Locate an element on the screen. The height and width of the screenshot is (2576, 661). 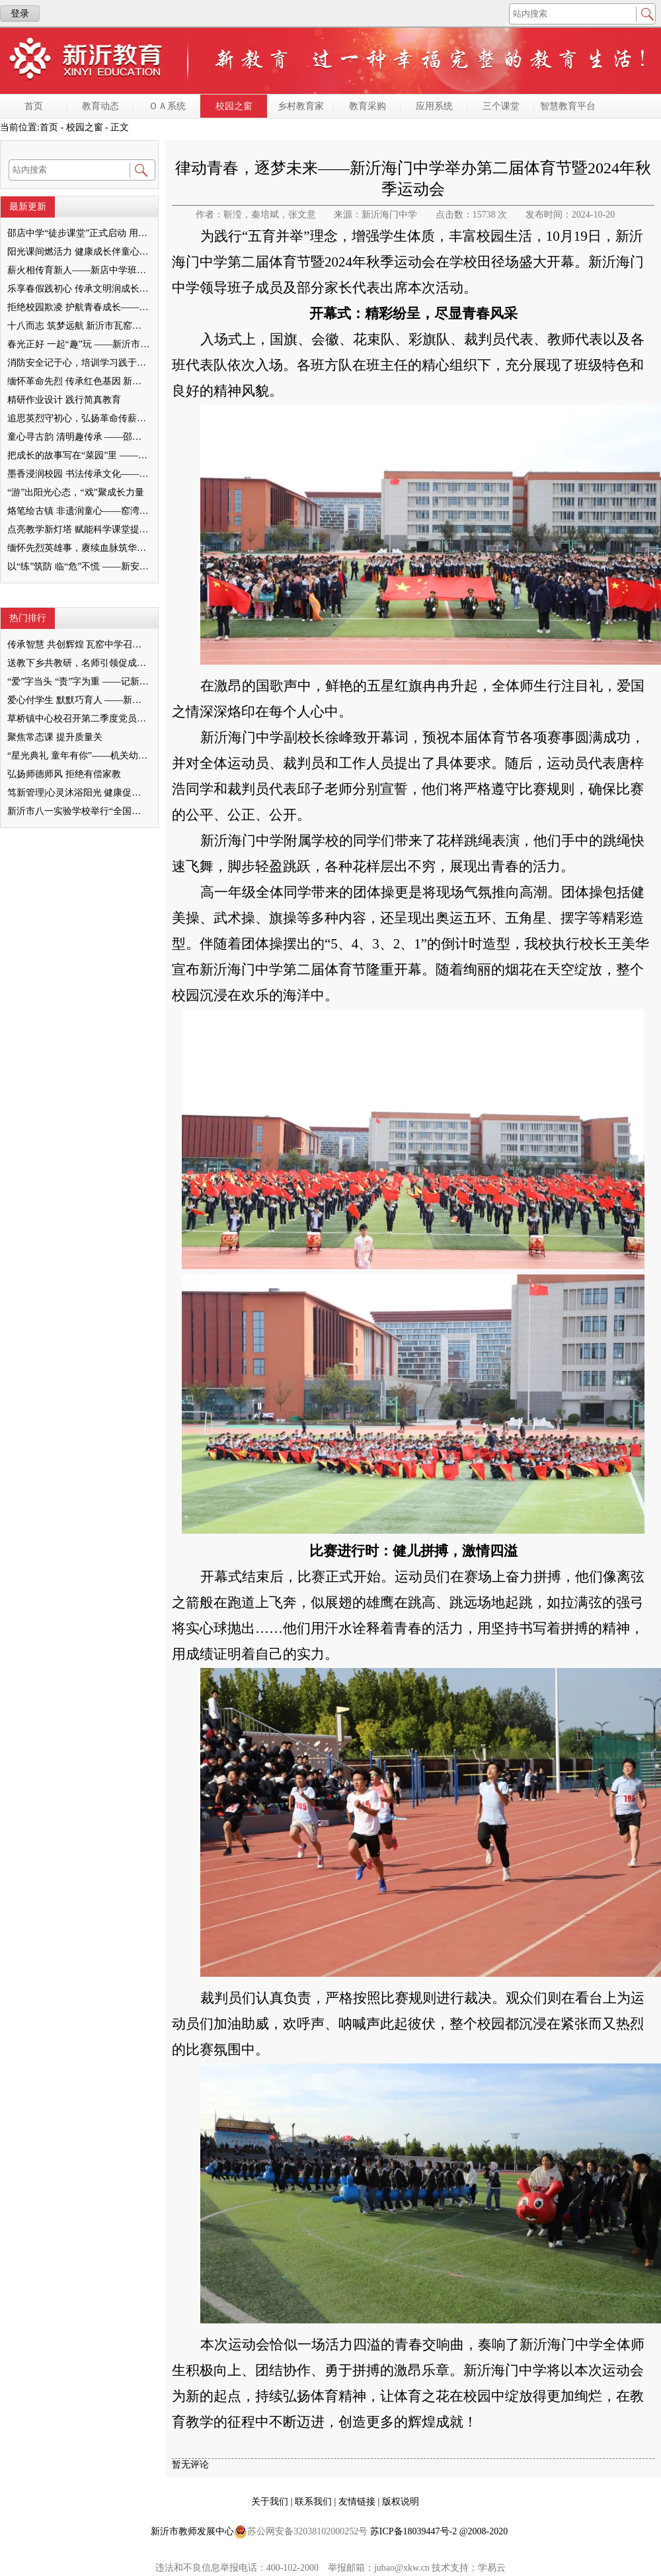
“游”出阳光心态，“戏”聚成长力量 is located at coordinates (75, 492).